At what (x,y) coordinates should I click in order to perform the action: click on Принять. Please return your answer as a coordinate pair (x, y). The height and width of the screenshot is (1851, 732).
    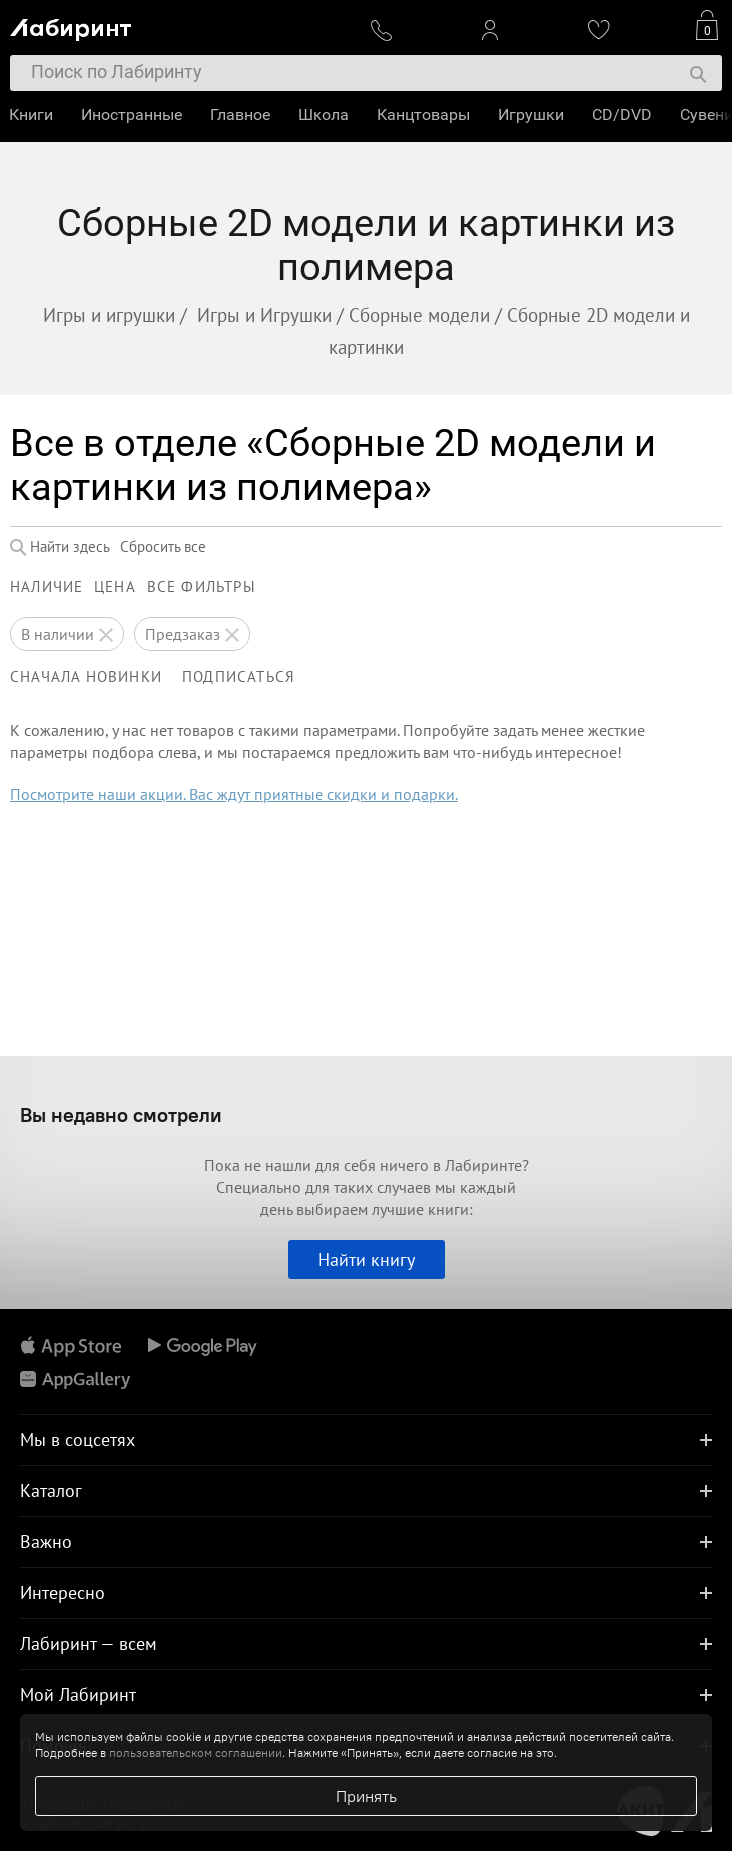
    Looking at the image, I should click on (366, 1796).